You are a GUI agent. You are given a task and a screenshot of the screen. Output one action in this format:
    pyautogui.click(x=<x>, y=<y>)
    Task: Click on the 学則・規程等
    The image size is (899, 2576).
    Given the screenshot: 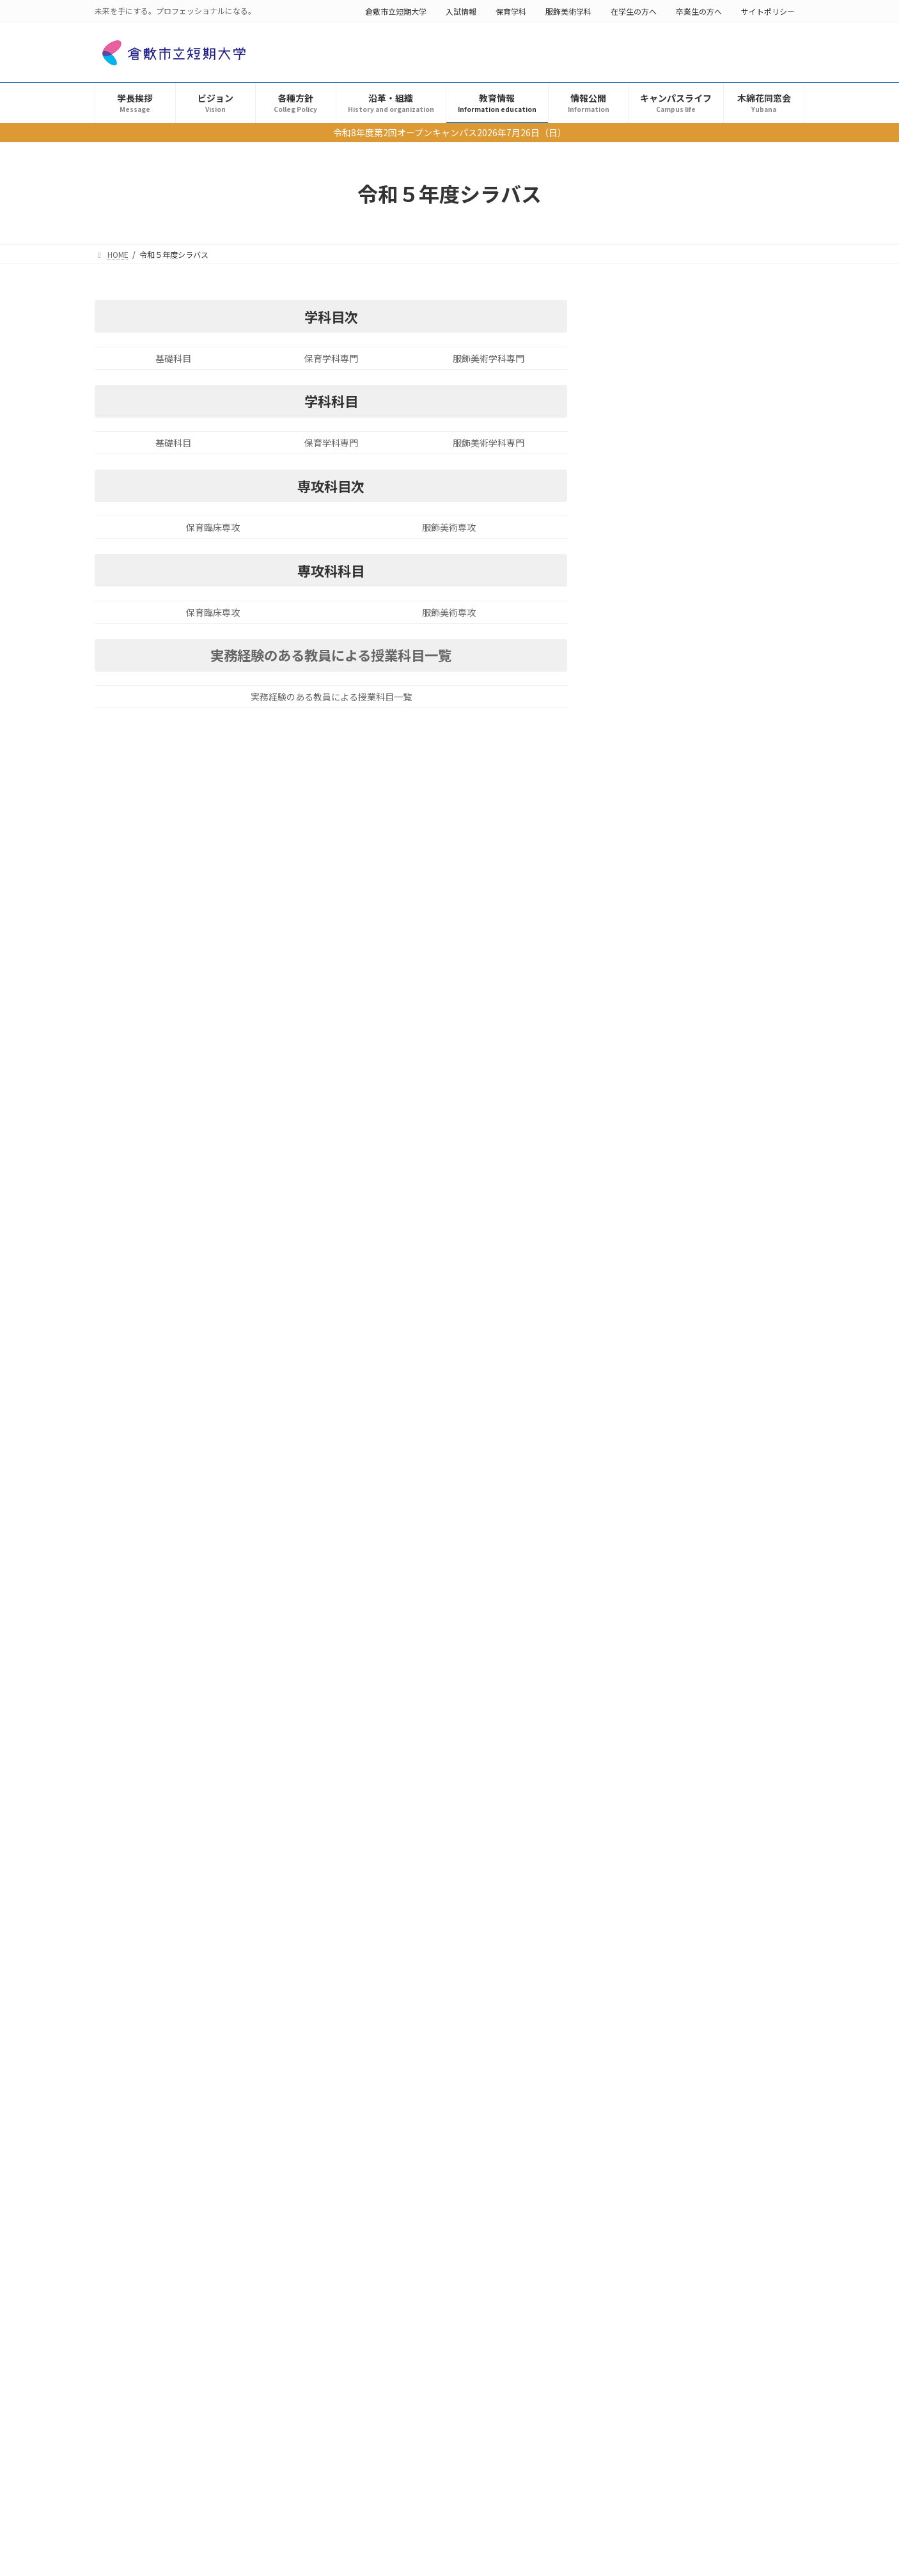 What is the action you would take?
    pyautogui.click(x=652, y=737)
    